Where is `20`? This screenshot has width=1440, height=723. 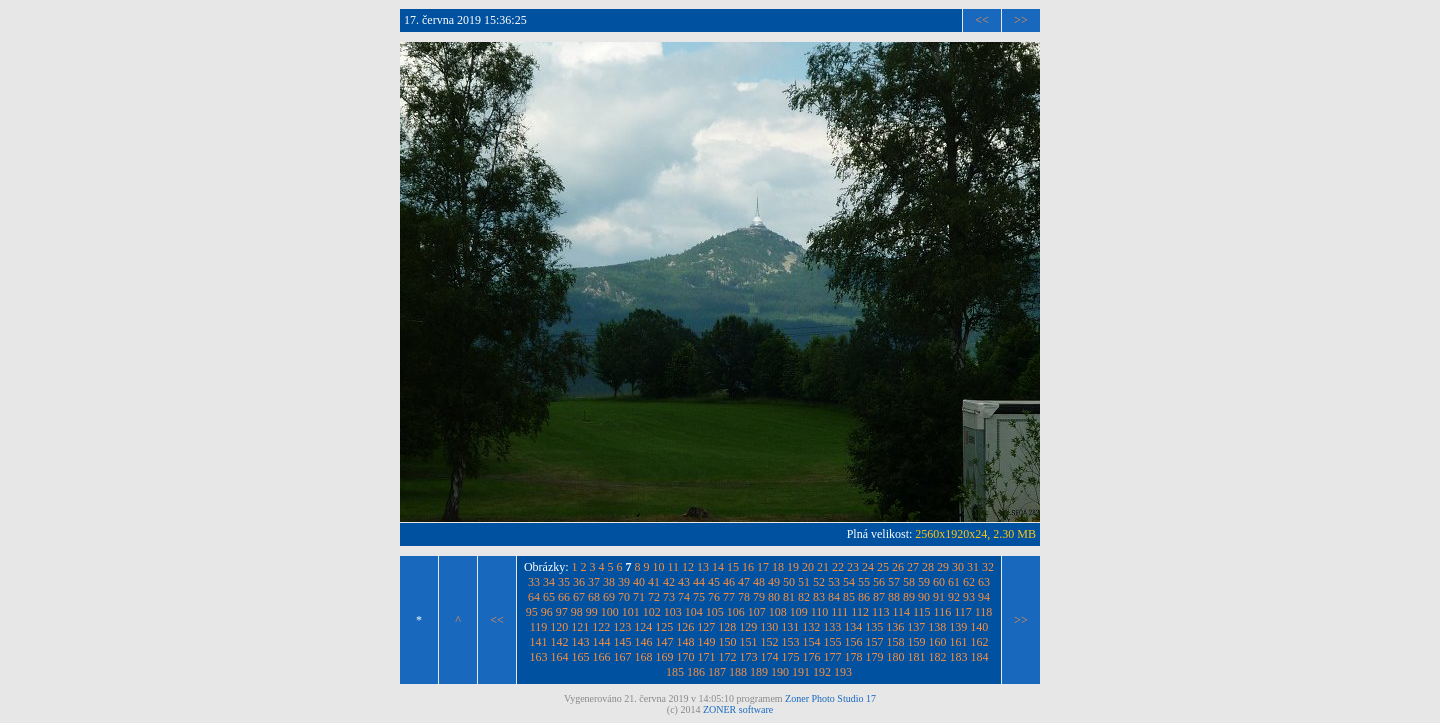 20 is located at coordinates (808, 567).